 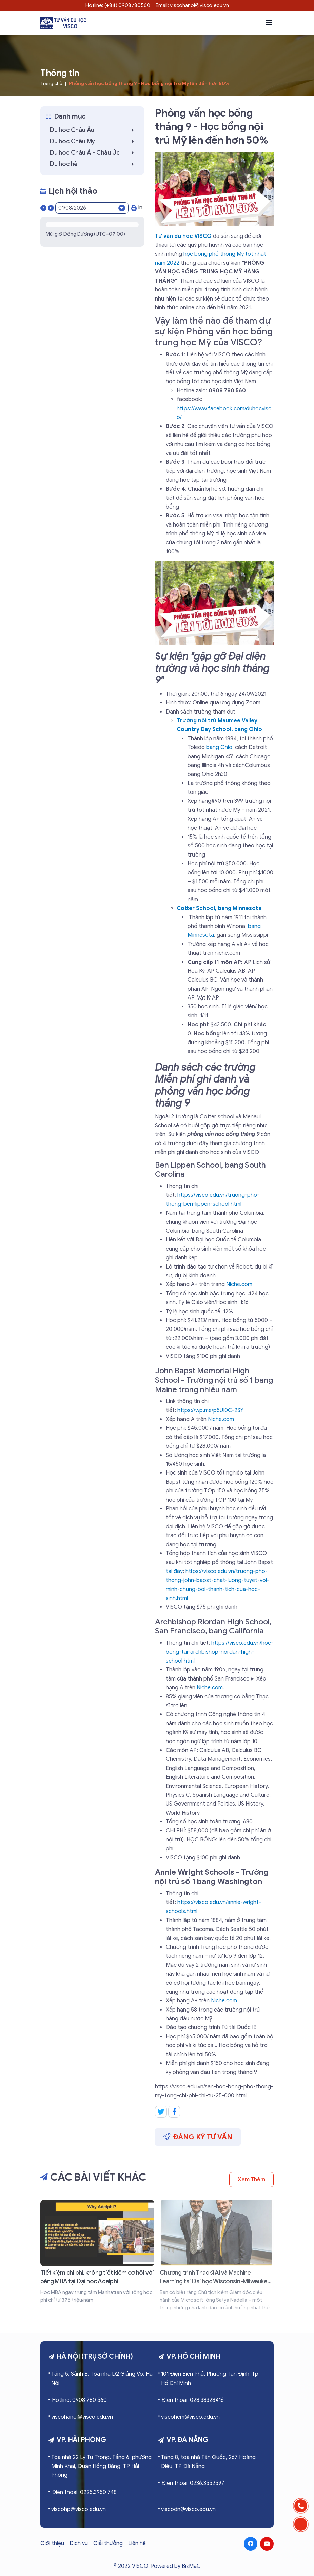 I want to click on Email: viscohanoi@visco.edu.vn, so click(x=192, y=5).